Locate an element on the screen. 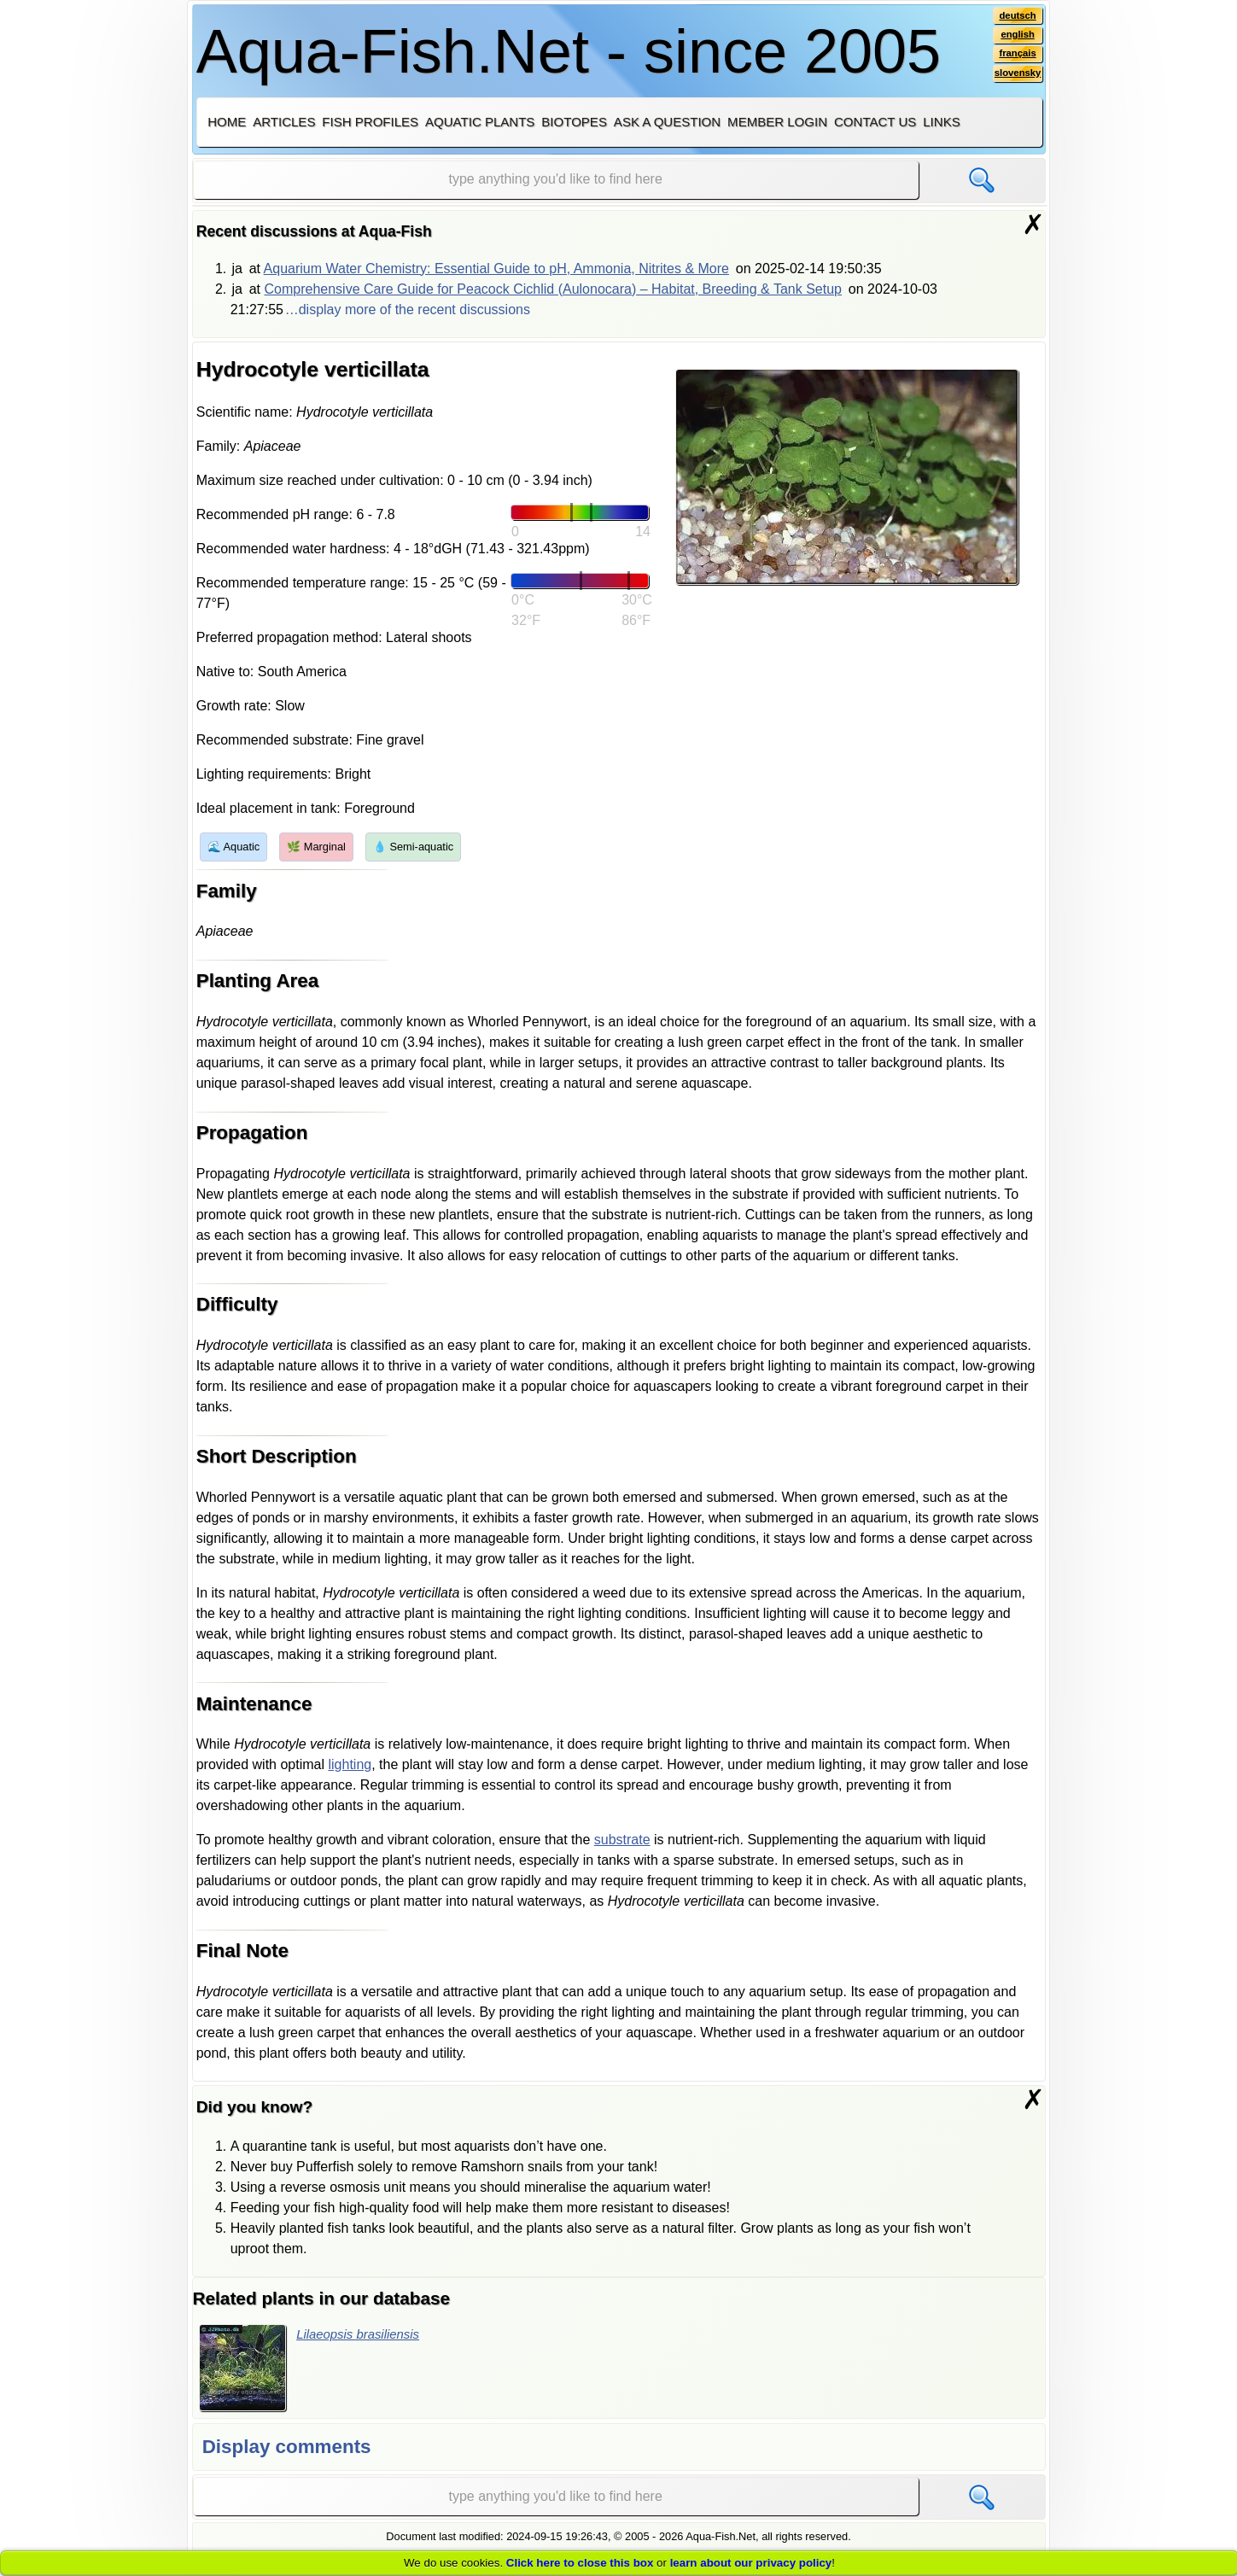 Image resolution: width=1237 pixels, height=2576 pixels. Contact us is located at coordinates (875, 121).